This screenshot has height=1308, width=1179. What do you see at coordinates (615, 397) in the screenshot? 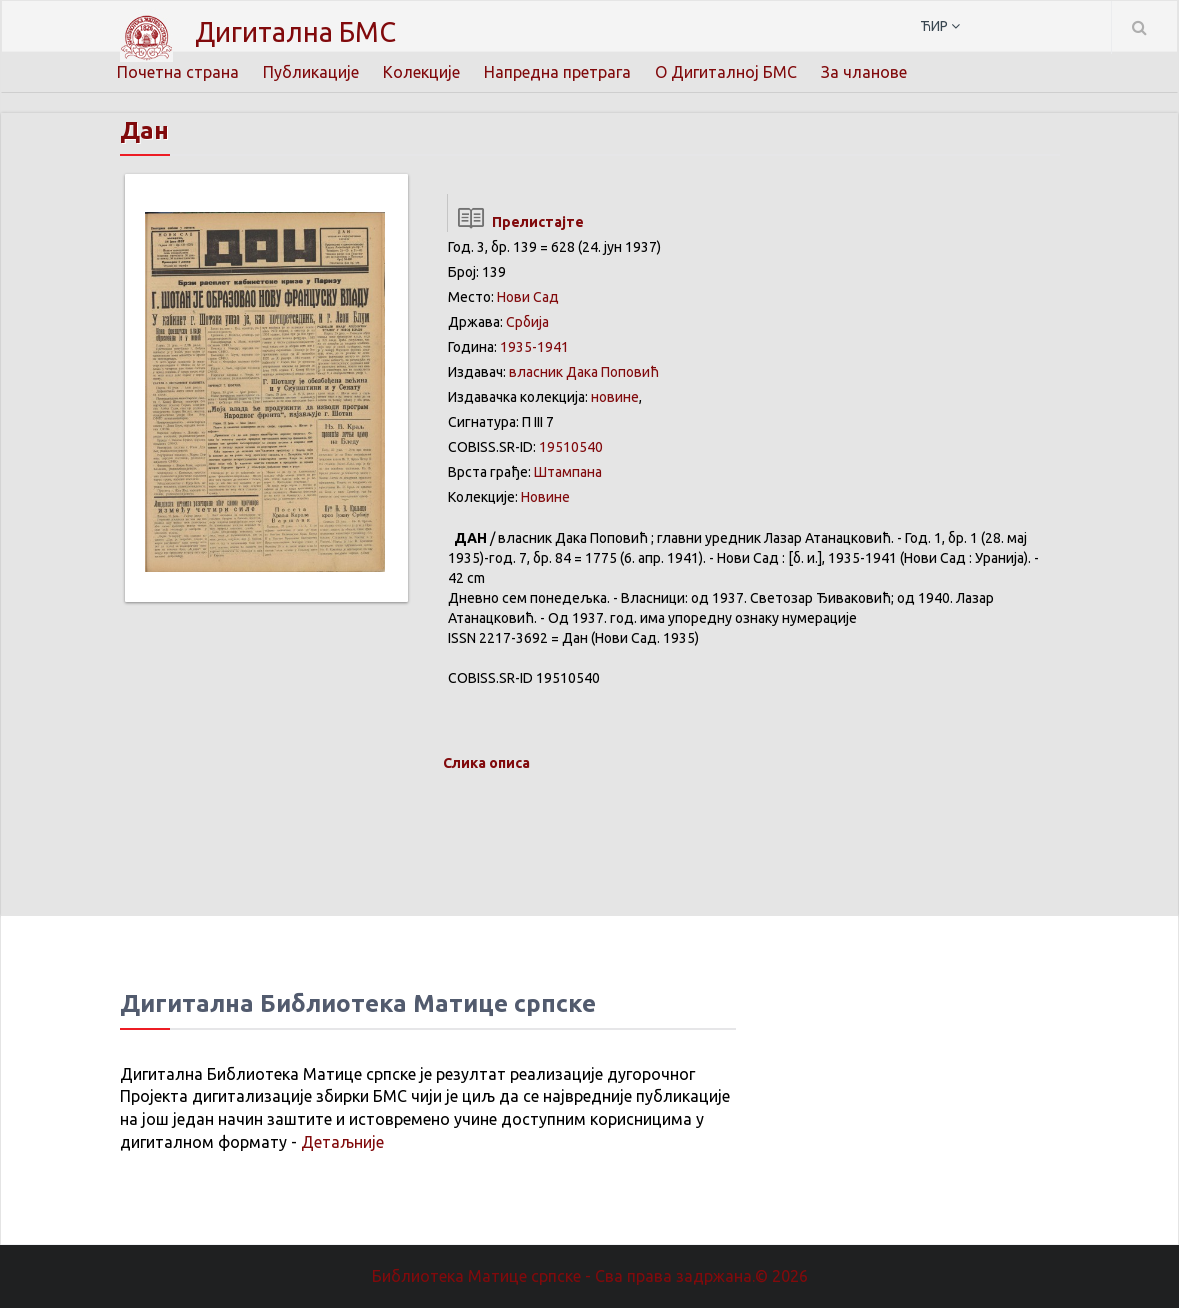
I see `новине` at bounding box center [615, 397].